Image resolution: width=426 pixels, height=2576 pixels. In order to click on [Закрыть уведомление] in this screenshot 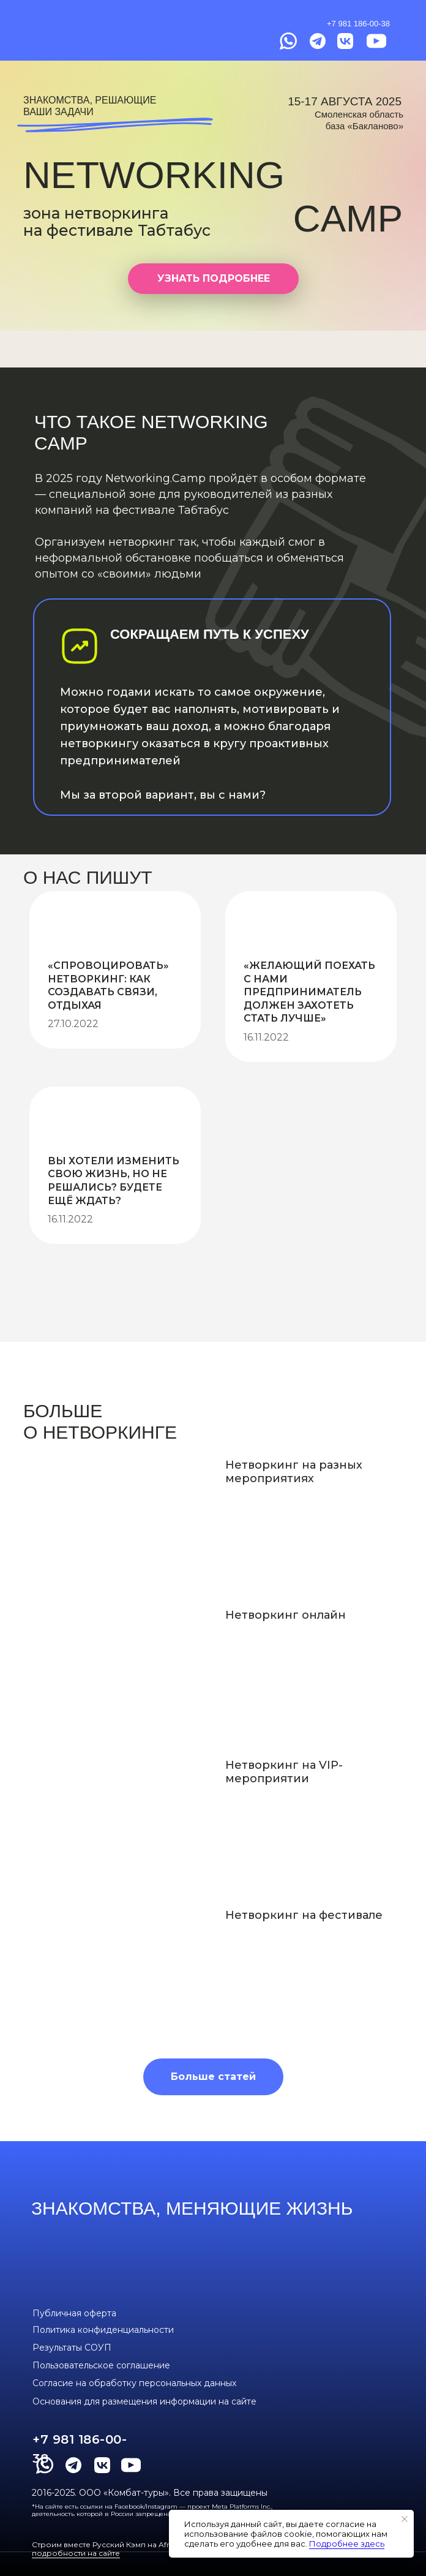, I will do `click(404, 2519)`.